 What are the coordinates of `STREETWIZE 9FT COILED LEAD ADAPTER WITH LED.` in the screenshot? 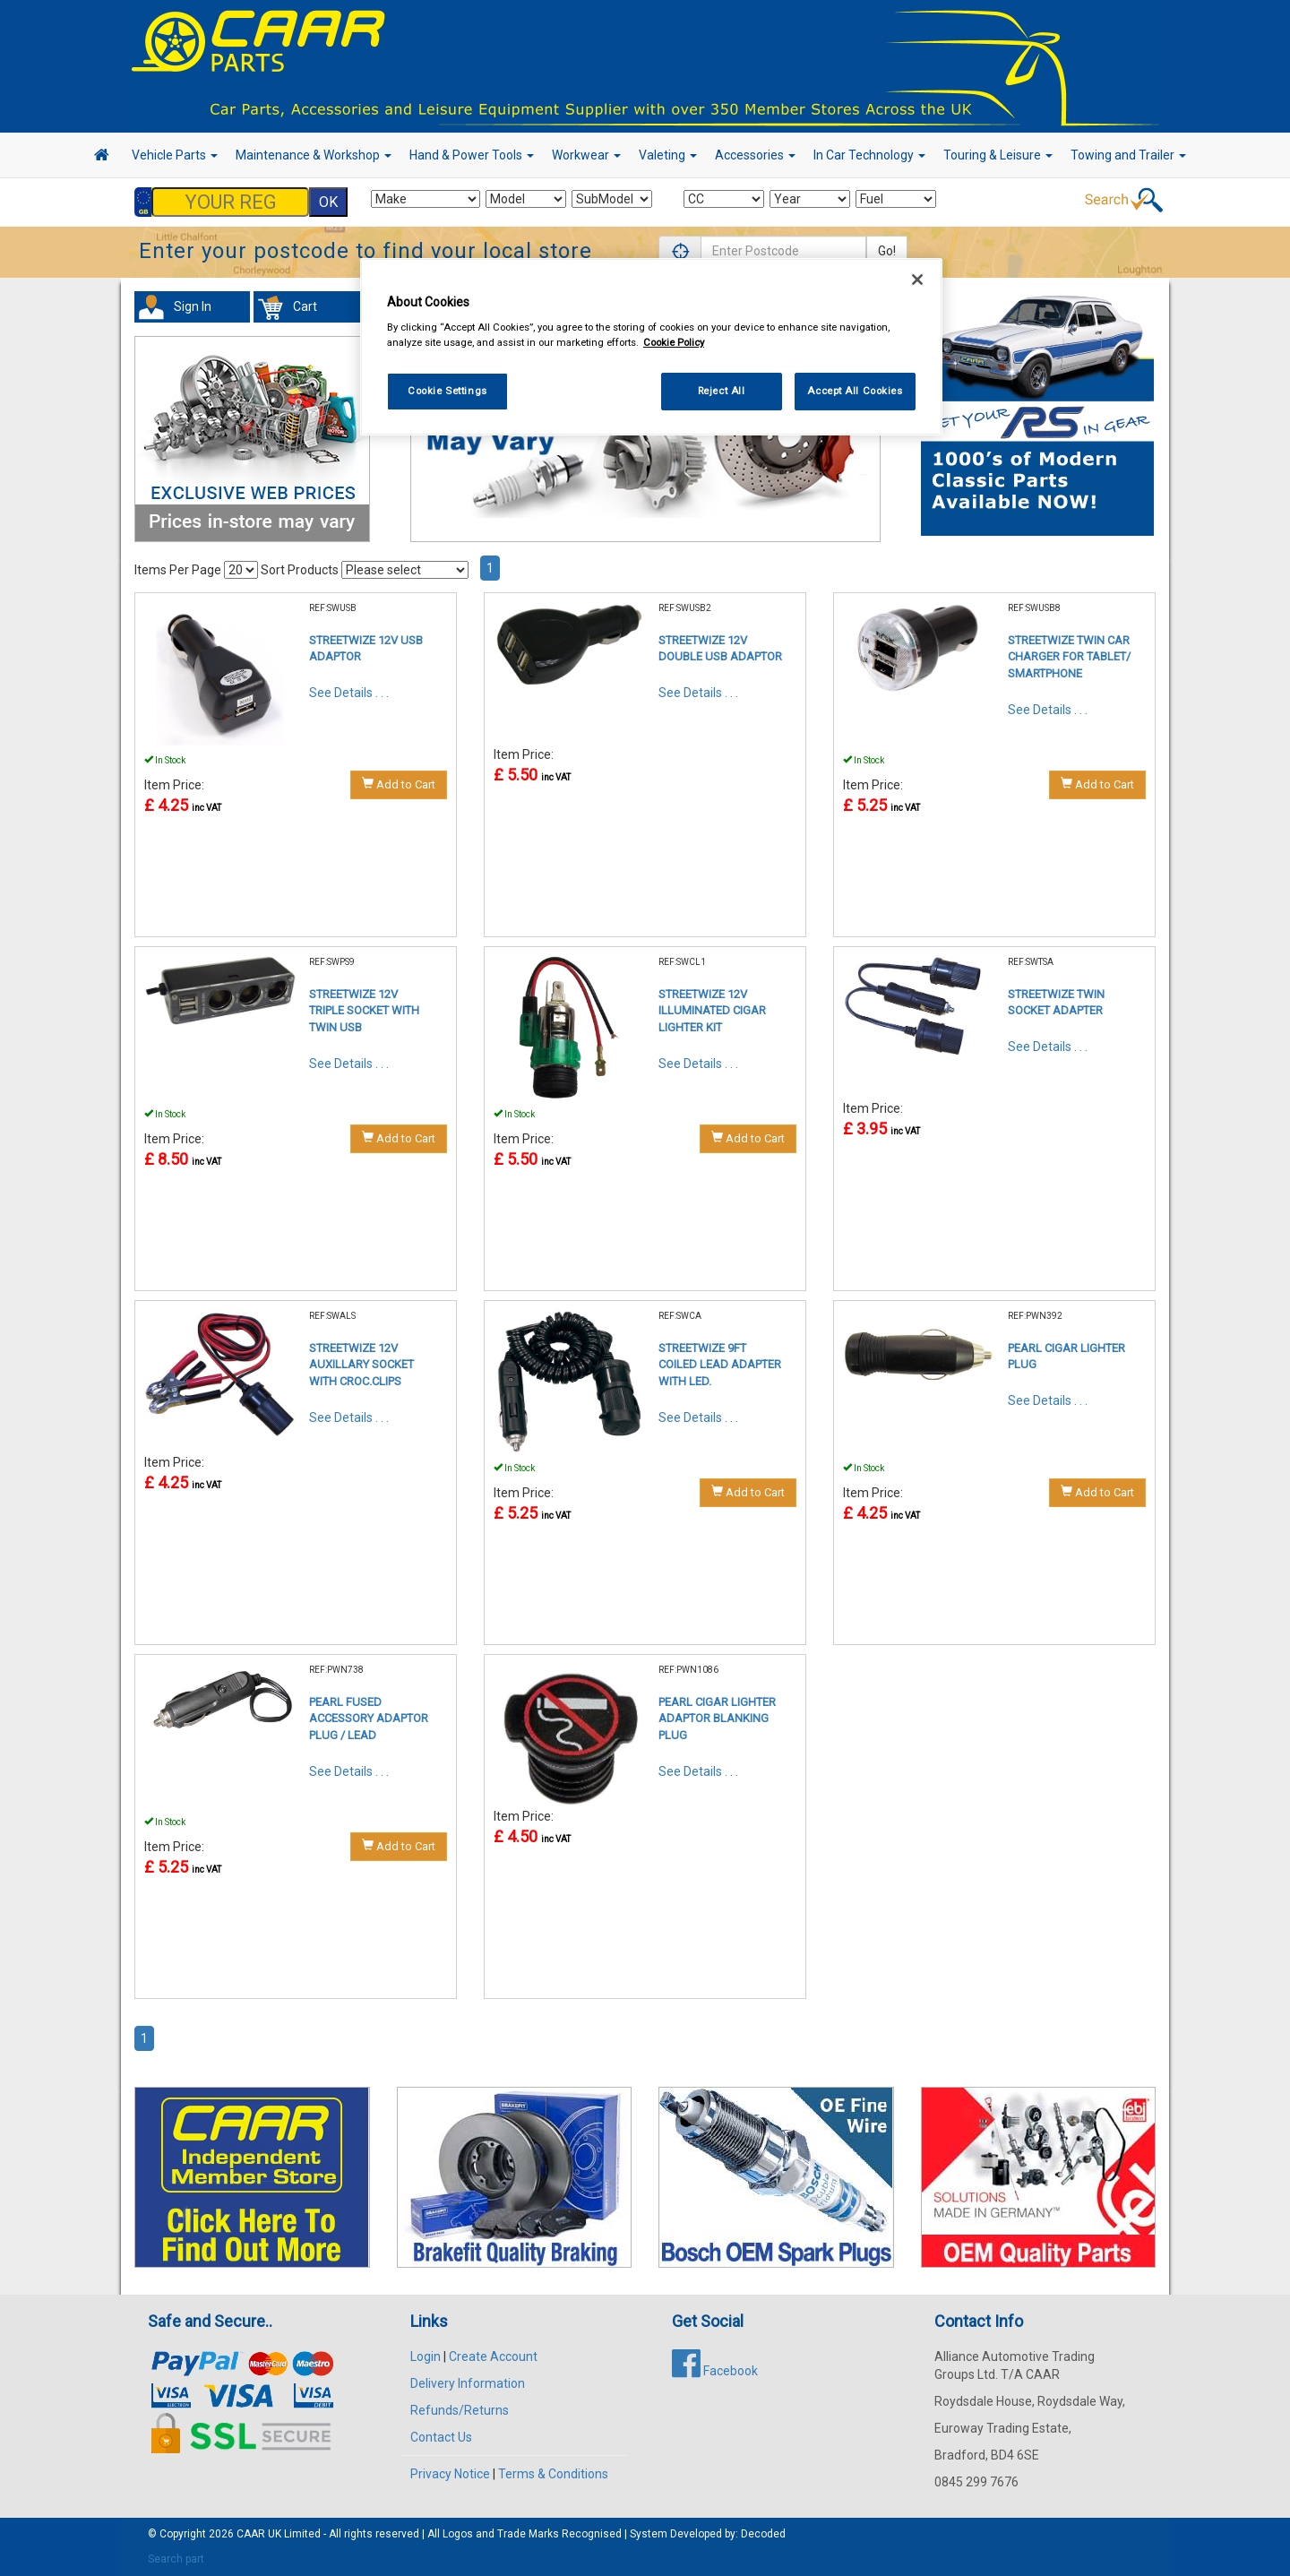 It's located at (719, 1364).